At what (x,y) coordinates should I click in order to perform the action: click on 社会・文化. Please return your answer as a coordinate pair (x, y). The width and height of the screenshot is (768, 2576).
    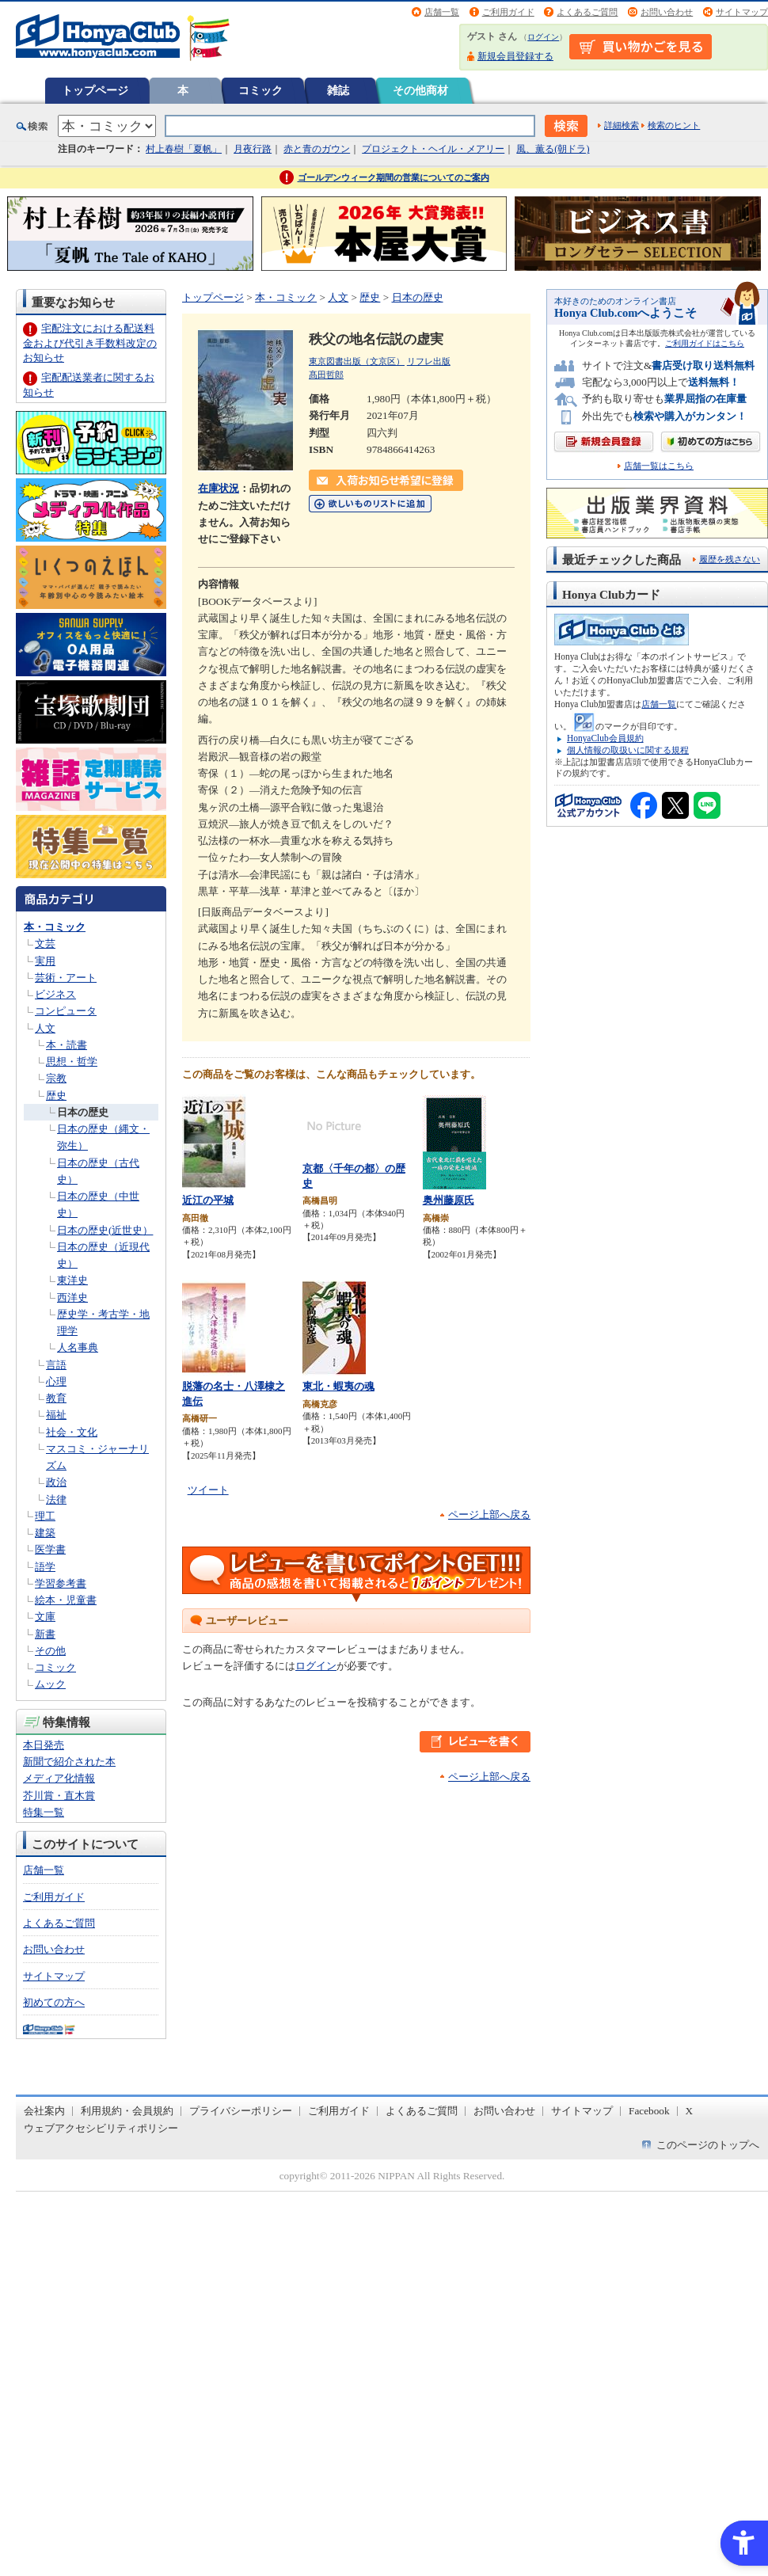
    Looking at the image, I should click on (71, 1432).